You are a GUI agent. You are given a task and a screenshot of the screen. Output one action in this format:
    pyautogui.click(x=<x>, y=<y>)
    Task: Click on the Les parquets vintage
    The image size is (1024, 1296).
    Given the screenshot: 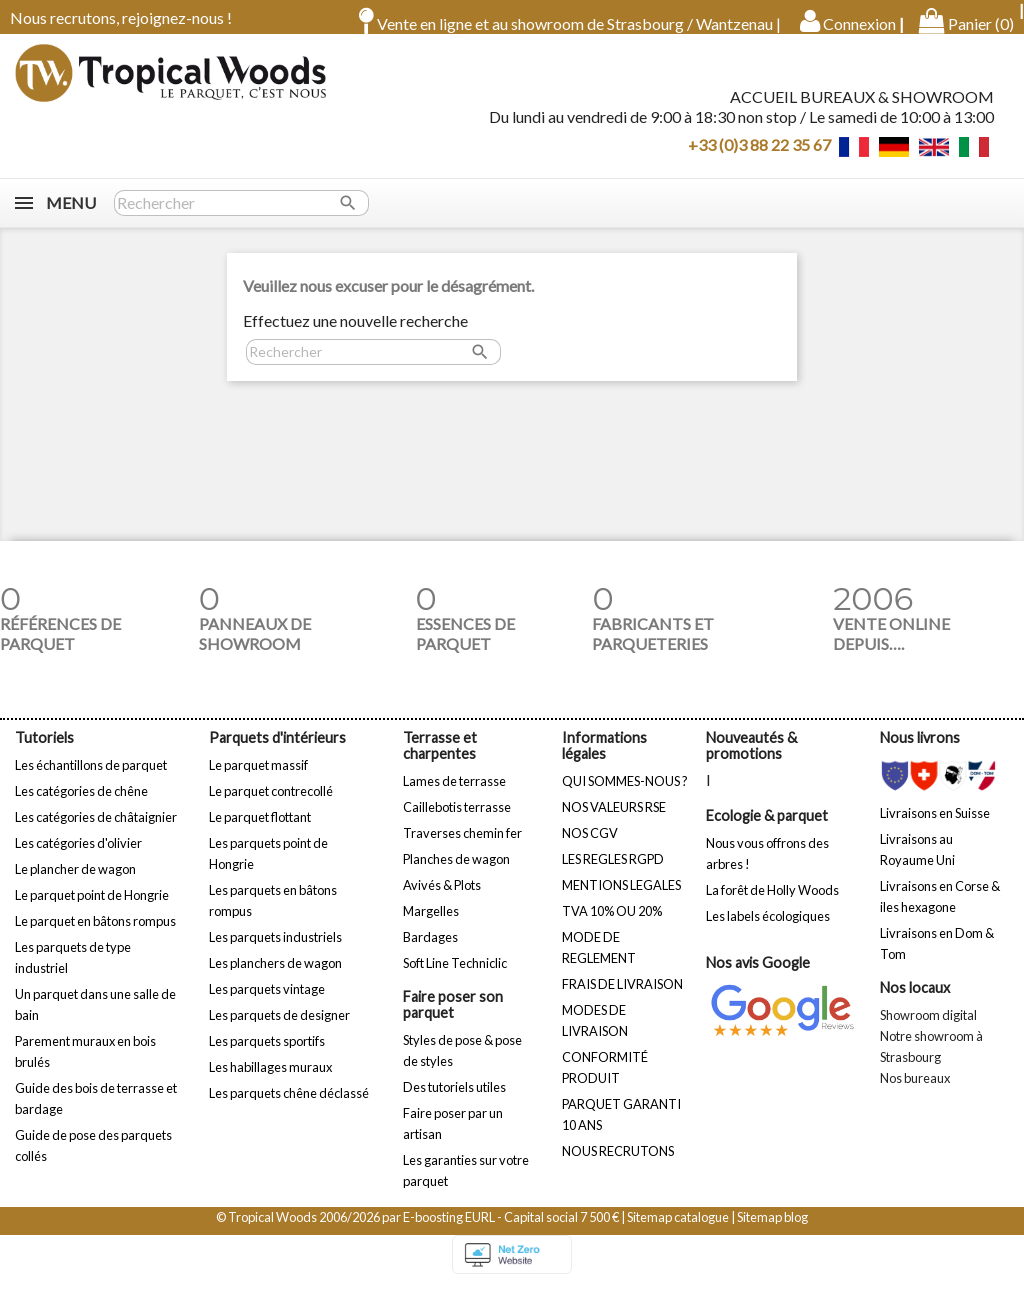 What is the action you would take?
    pyautogui.click(x=267, y=1003)
    